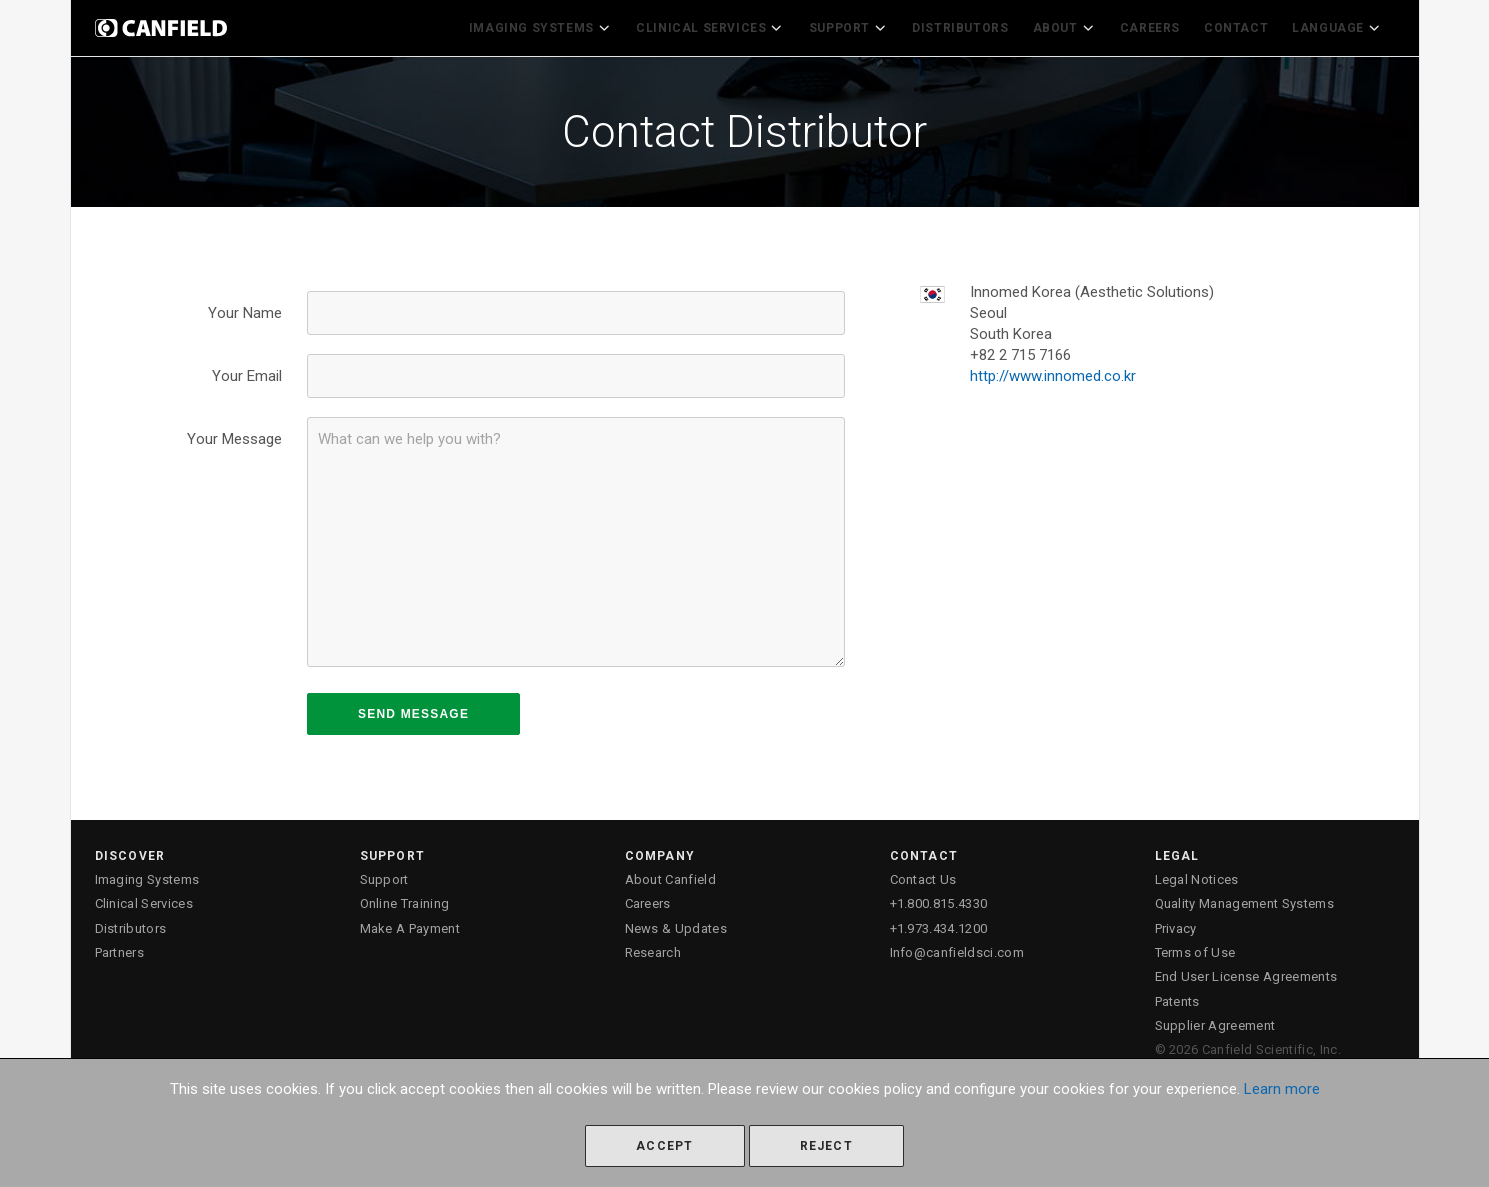  I want to click on About, so click(1070, 26).